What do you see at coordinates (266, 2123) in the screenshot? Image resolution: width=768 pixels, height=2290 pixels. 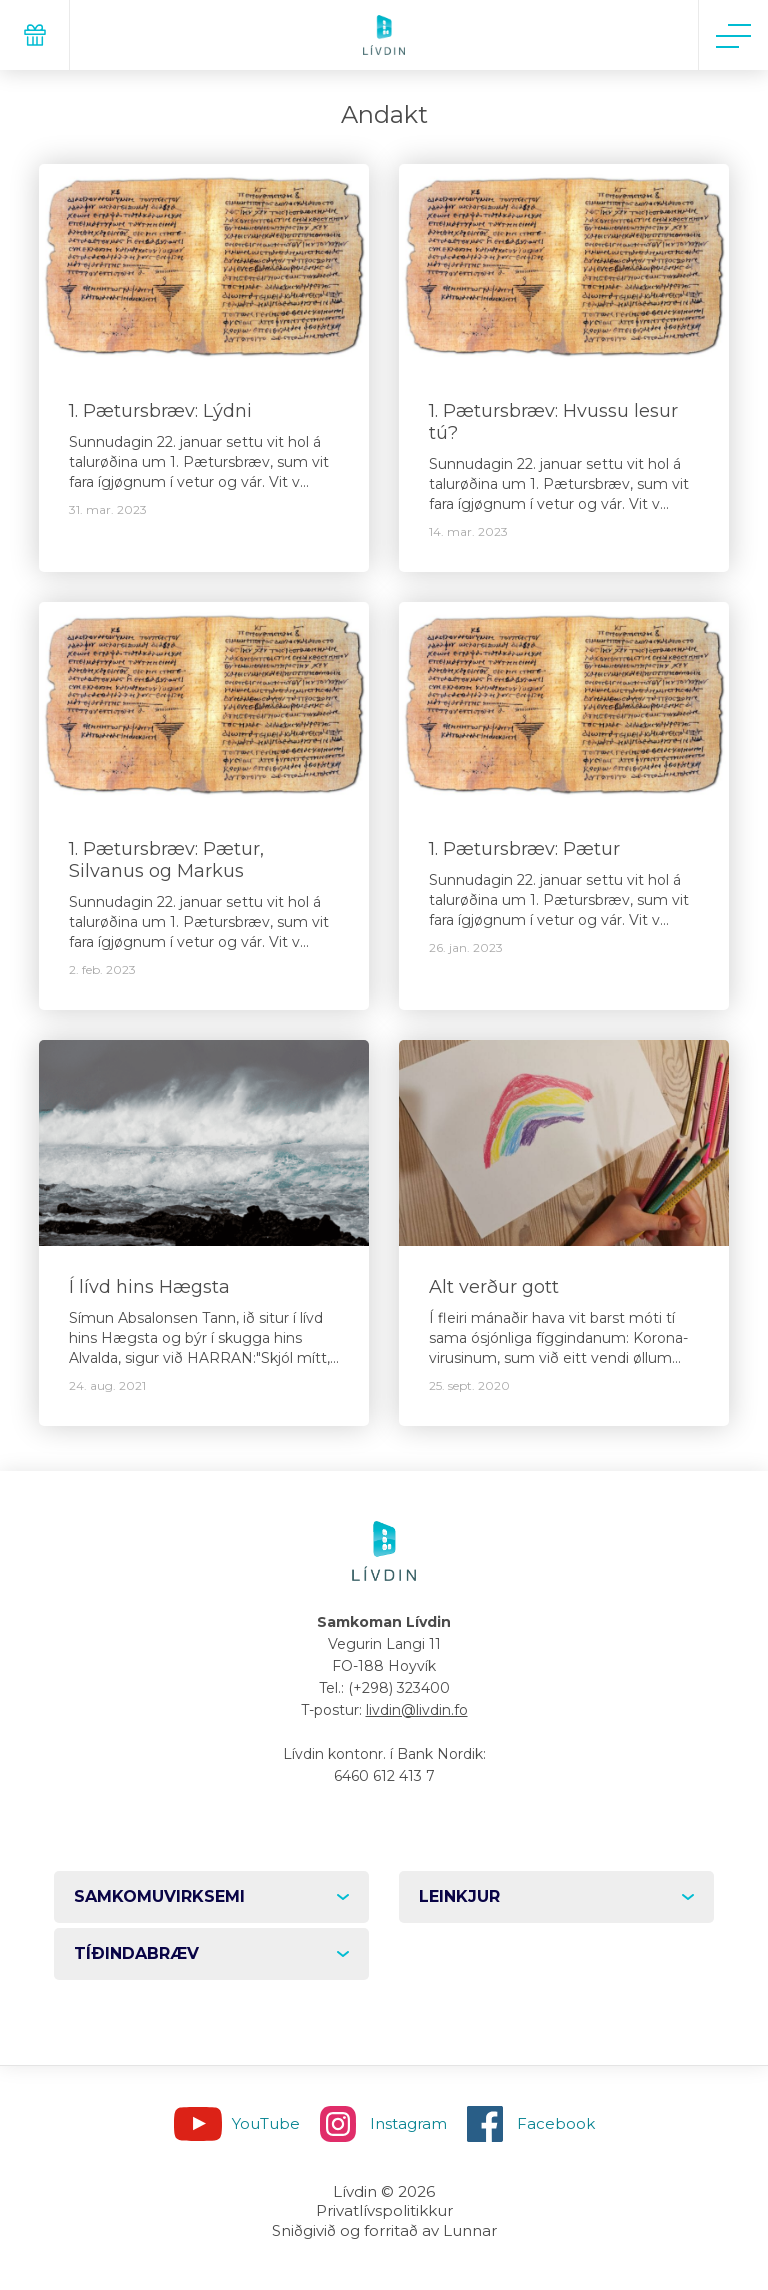 I see `YouTube` at bounding box center [266, 2123].